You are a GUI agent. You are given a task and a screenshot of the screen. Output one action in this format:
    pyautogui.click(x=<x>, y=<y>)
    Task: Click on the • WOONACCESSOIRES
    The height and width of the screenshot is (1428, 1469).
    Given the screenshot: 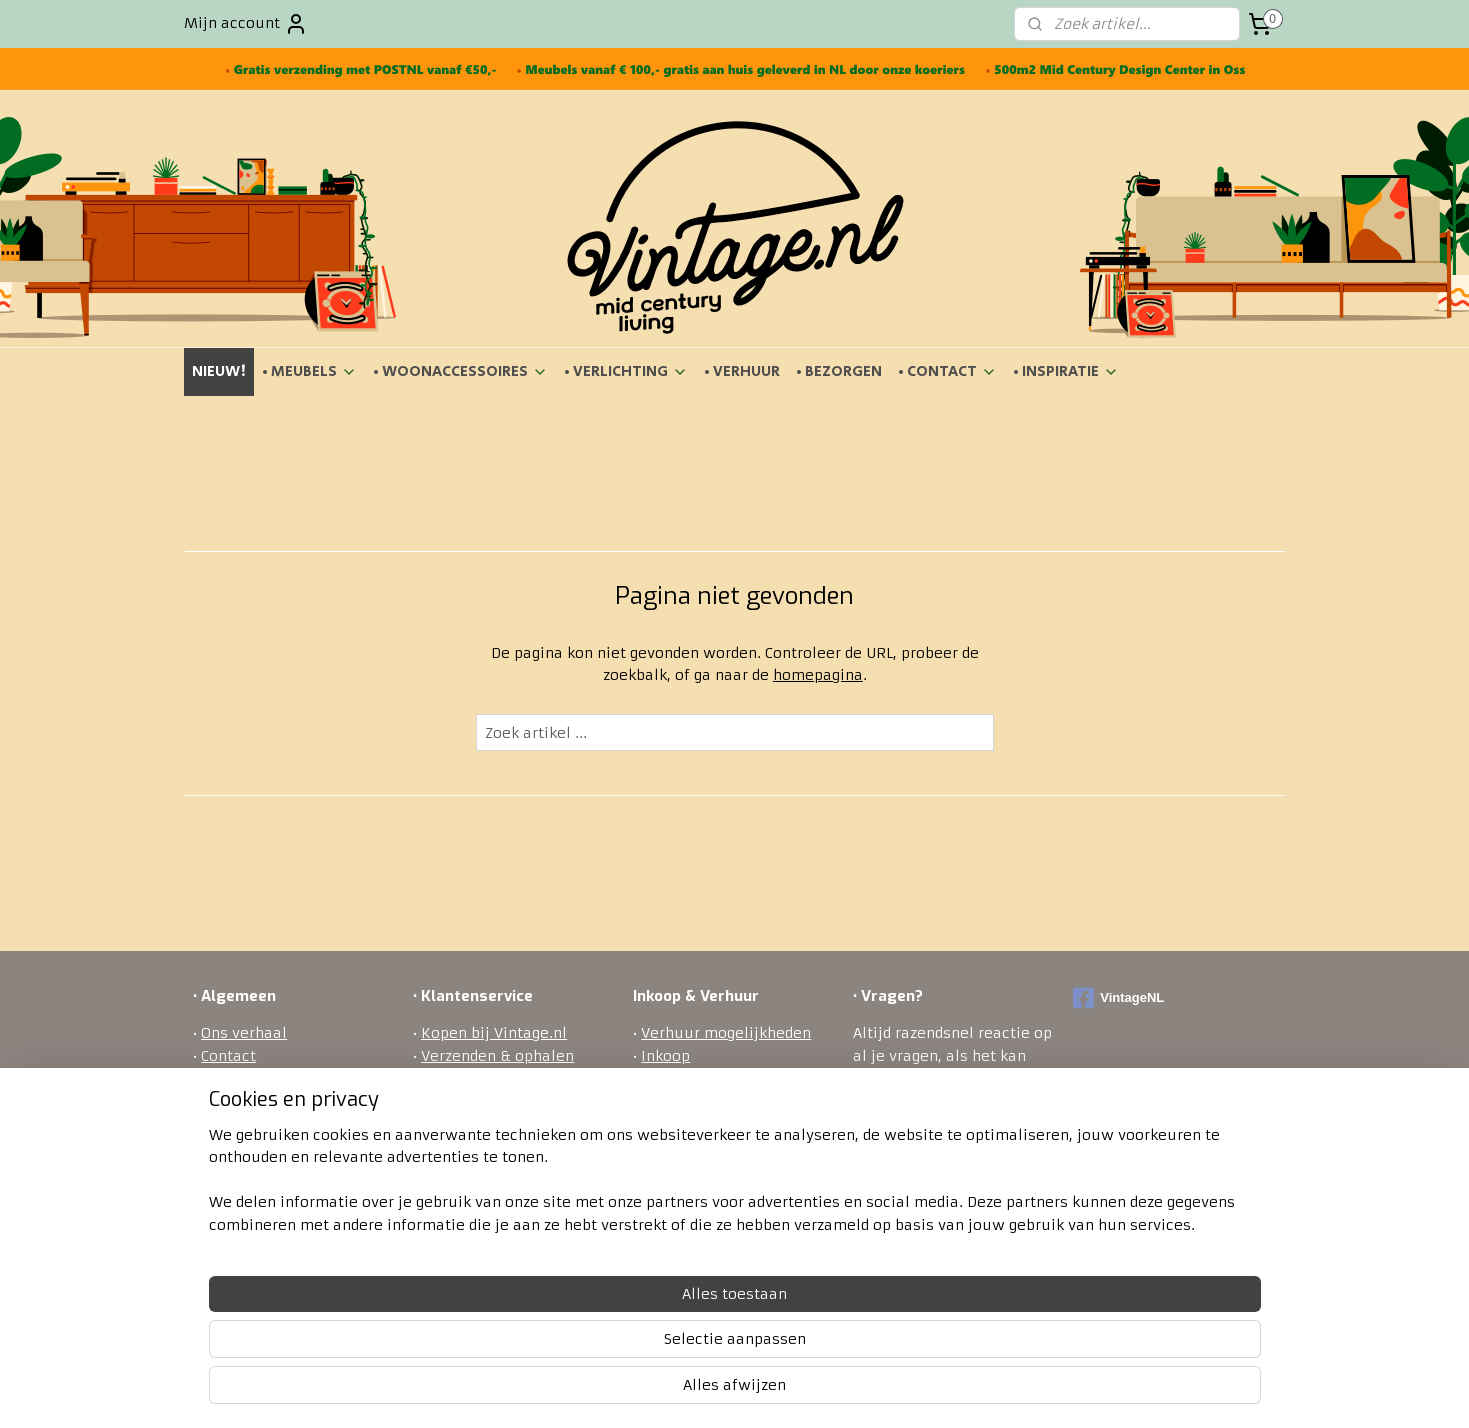 What is the action you would take?
    pyautogui.click(x=460, y=371)
    